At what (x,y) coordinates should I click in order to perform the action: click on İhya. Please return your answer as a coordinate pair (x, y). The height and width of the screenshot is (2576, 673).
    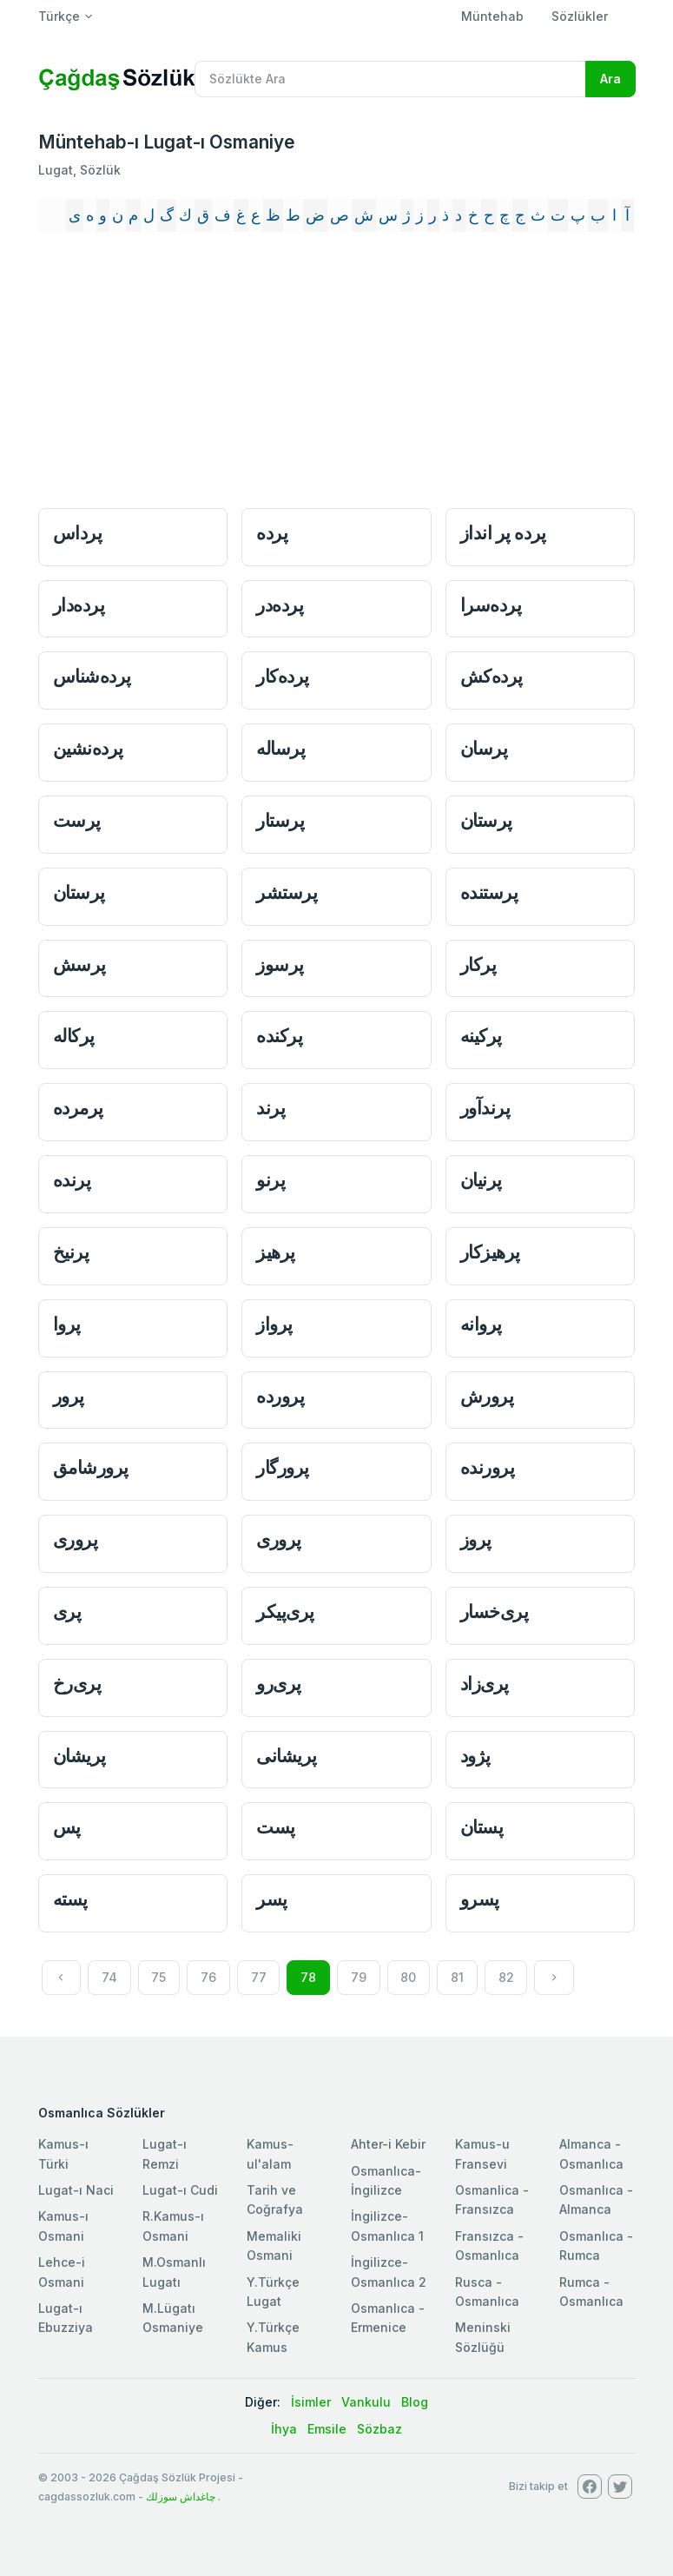
    Looking at the image, I should click on (284, 2428).